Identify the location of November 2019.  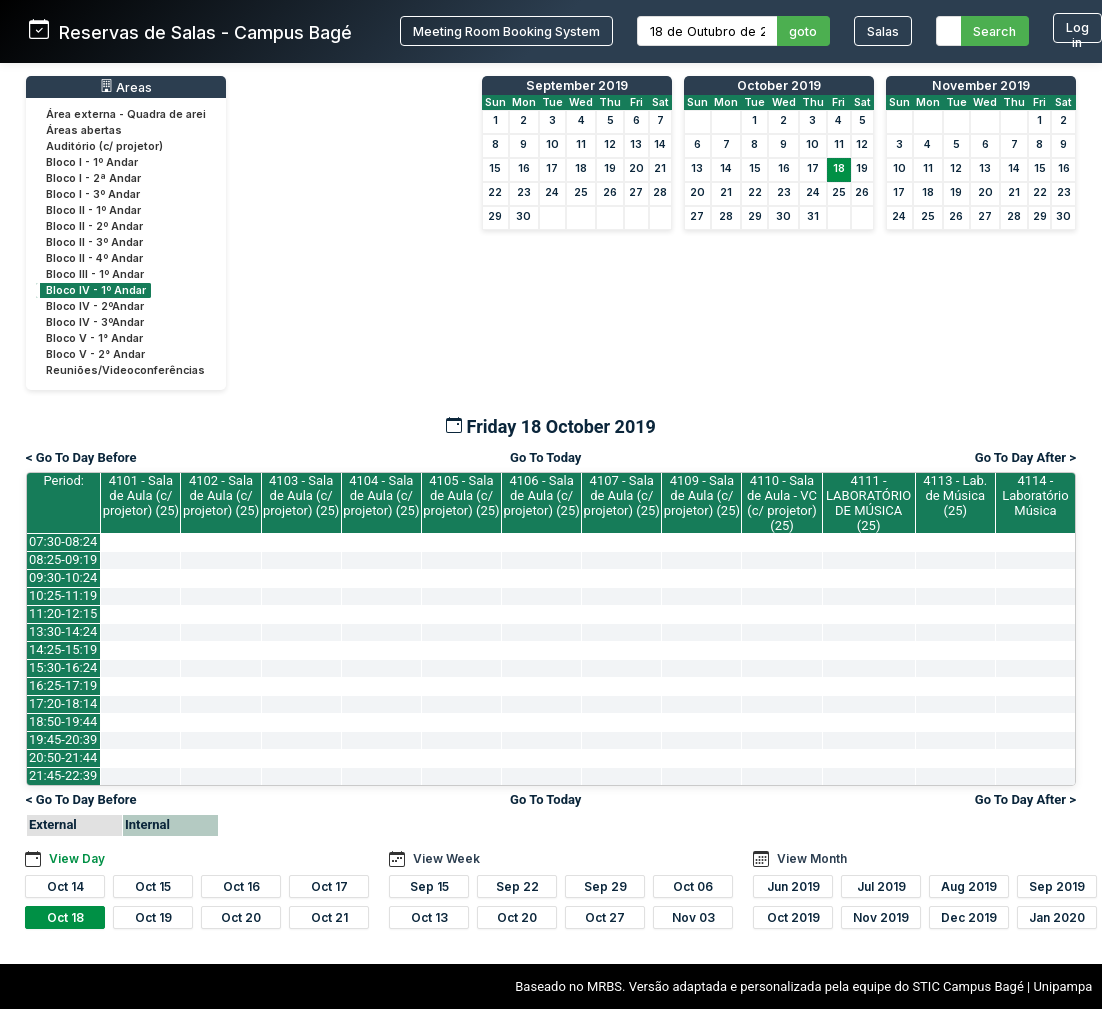
(981, 85).